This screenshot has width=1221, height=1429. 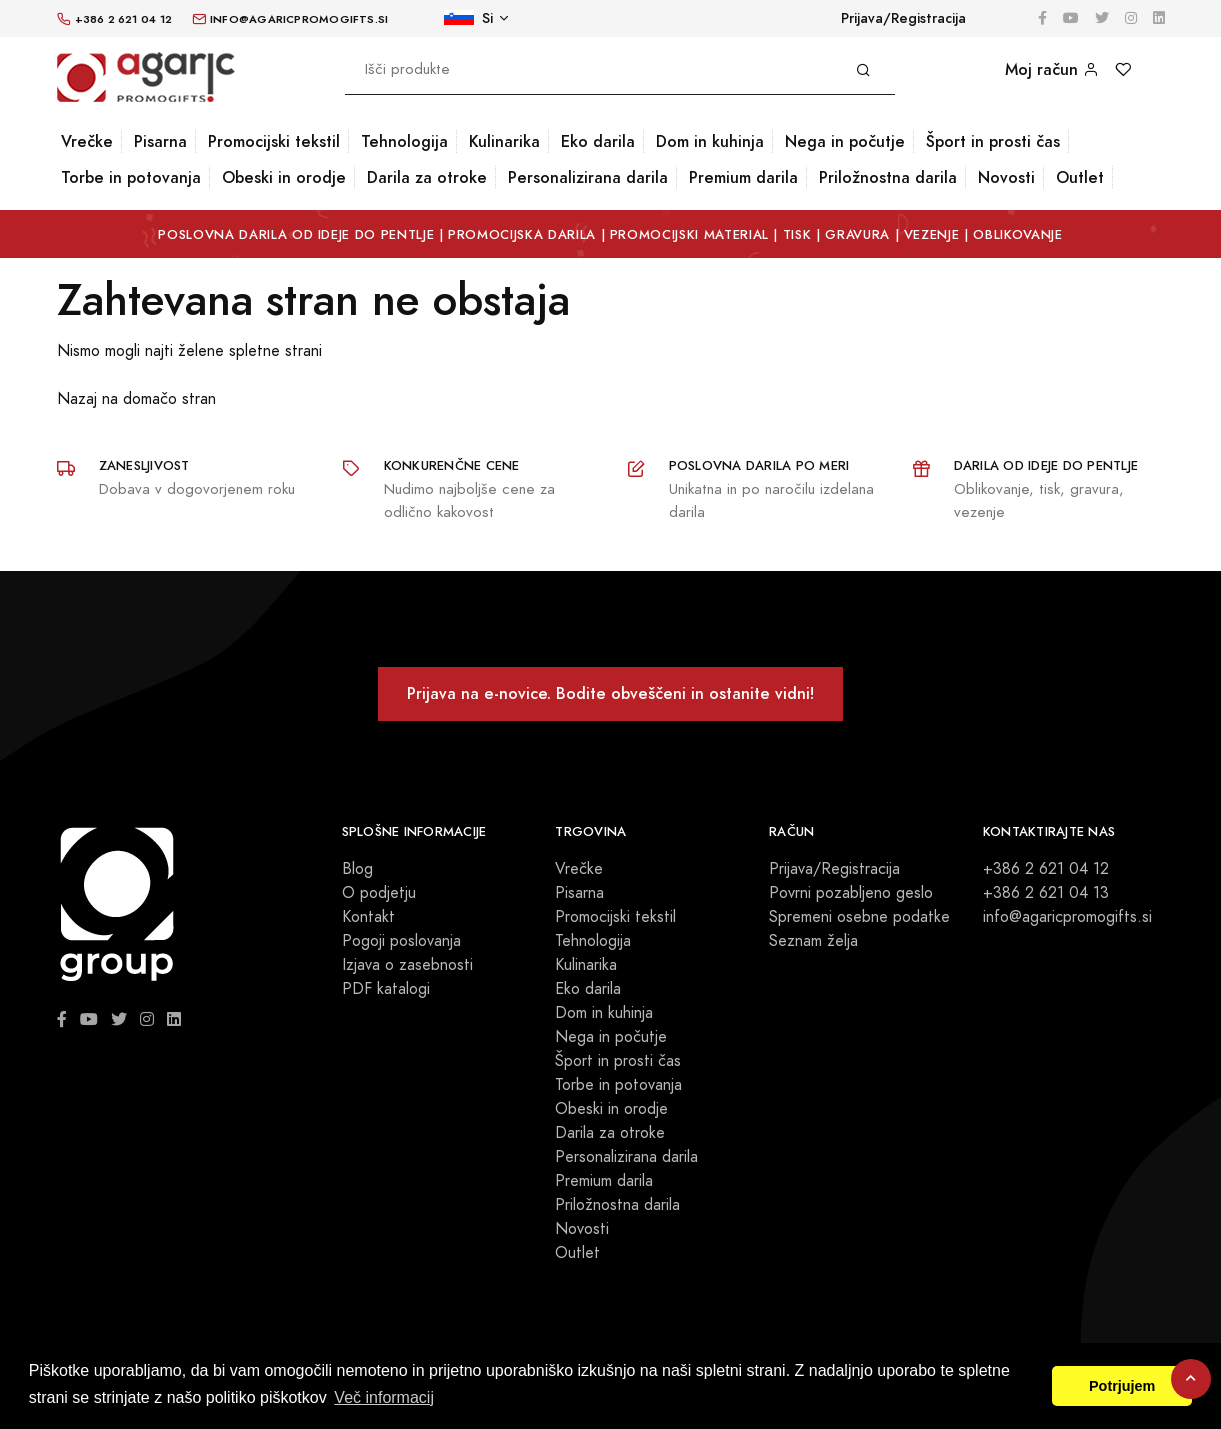 I want to click on Eko darila, so click(x=598, y=141).